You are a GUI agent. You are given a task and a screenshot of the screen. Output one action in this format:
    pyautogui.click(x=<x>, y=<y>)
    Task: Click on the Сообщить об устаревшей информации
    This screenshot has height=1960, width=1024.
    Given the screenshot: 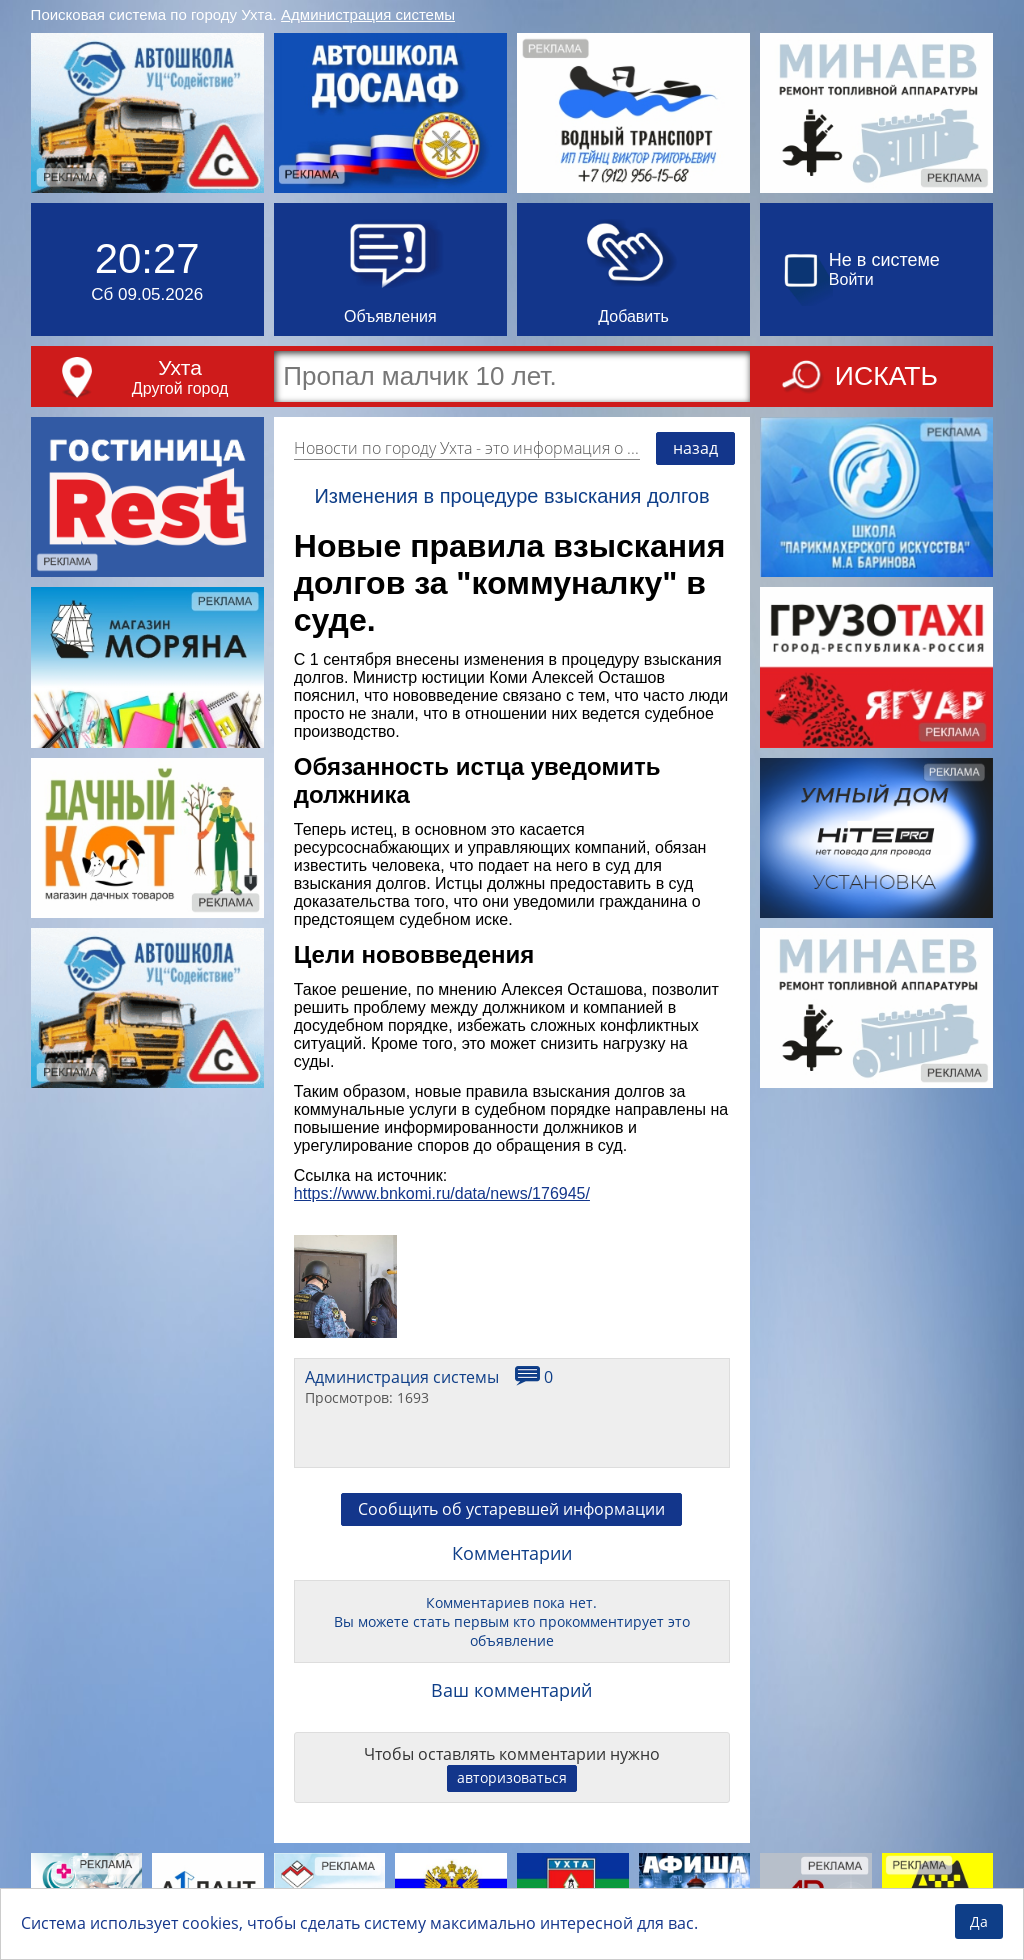 What is the action you would take?
    pyautogui.click(x=511, y=1509)
    